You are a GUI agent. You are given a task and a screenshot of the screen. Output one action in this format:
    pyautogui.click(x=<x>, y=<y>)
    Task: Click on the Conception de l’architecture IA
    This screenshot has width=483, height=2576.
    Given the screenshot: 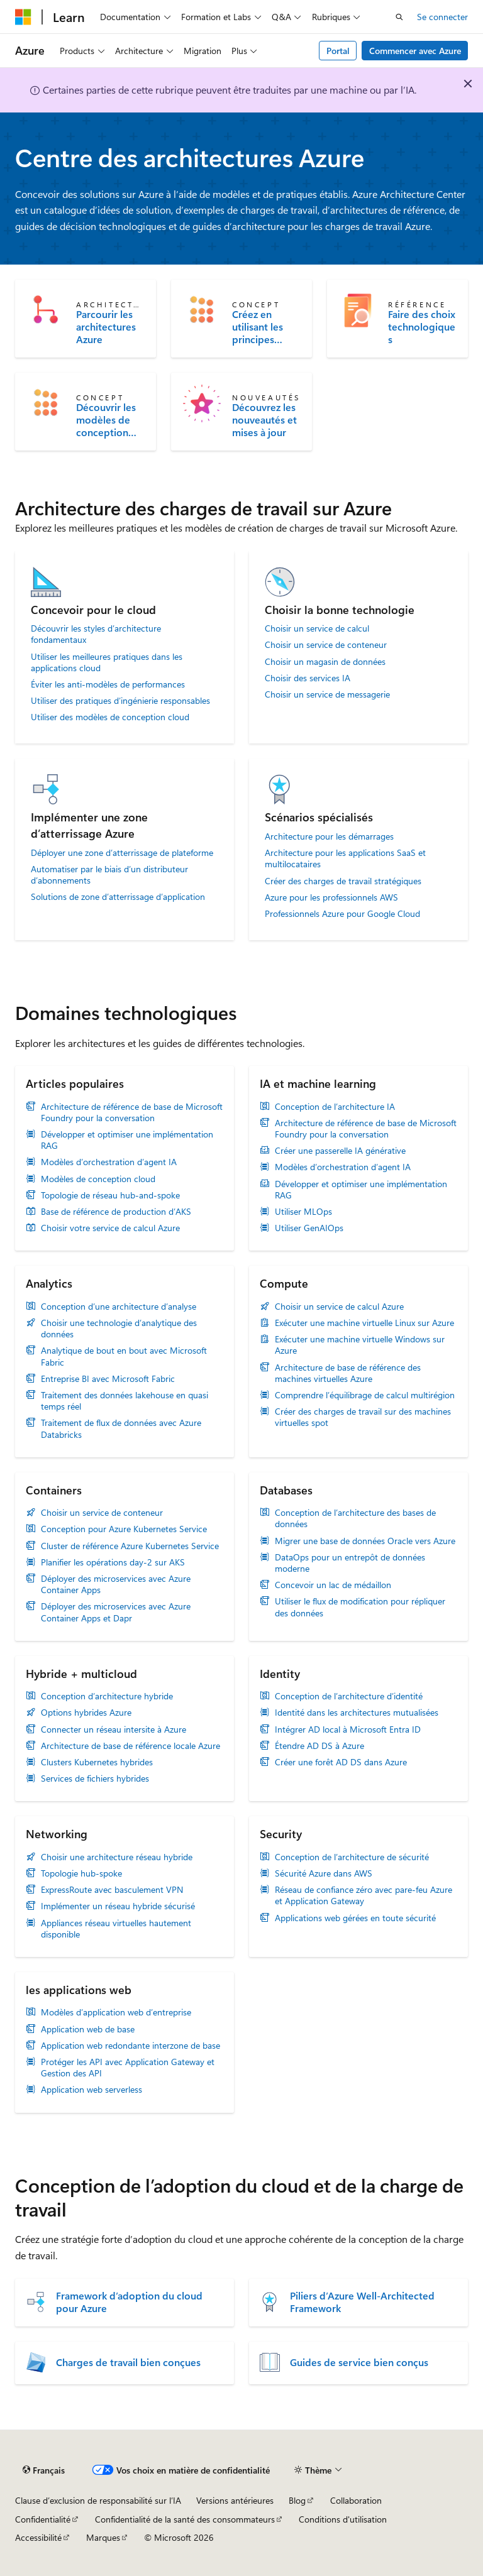 What is the action you would take?
    pyautogui.click(x=335, y=1106)
    